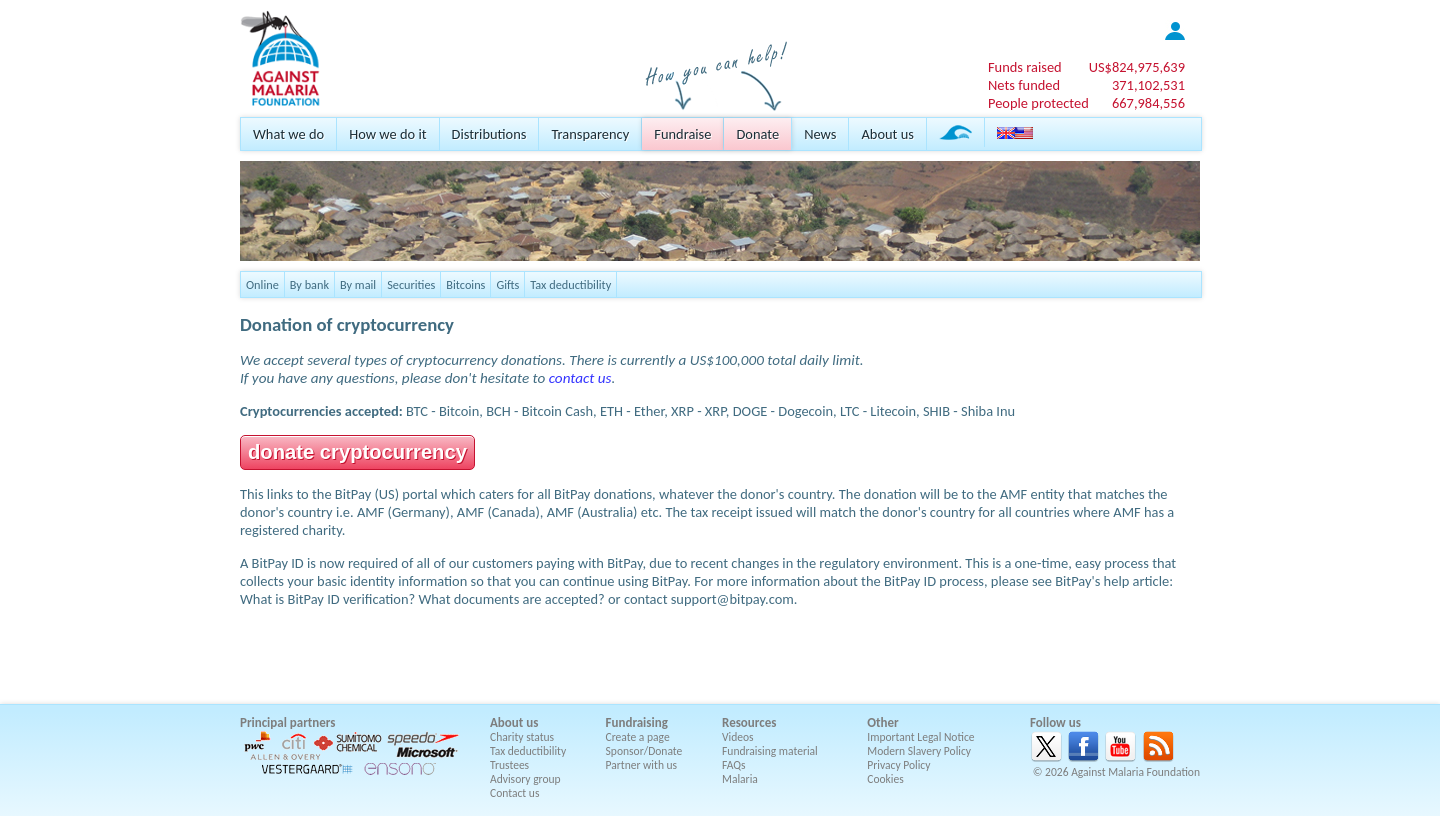 Image resolution: width=1440 pixels, height=816 pixels. Describe the element at coordinates (465, 284) in the screenshot. I see `Bitcoins` at that location.